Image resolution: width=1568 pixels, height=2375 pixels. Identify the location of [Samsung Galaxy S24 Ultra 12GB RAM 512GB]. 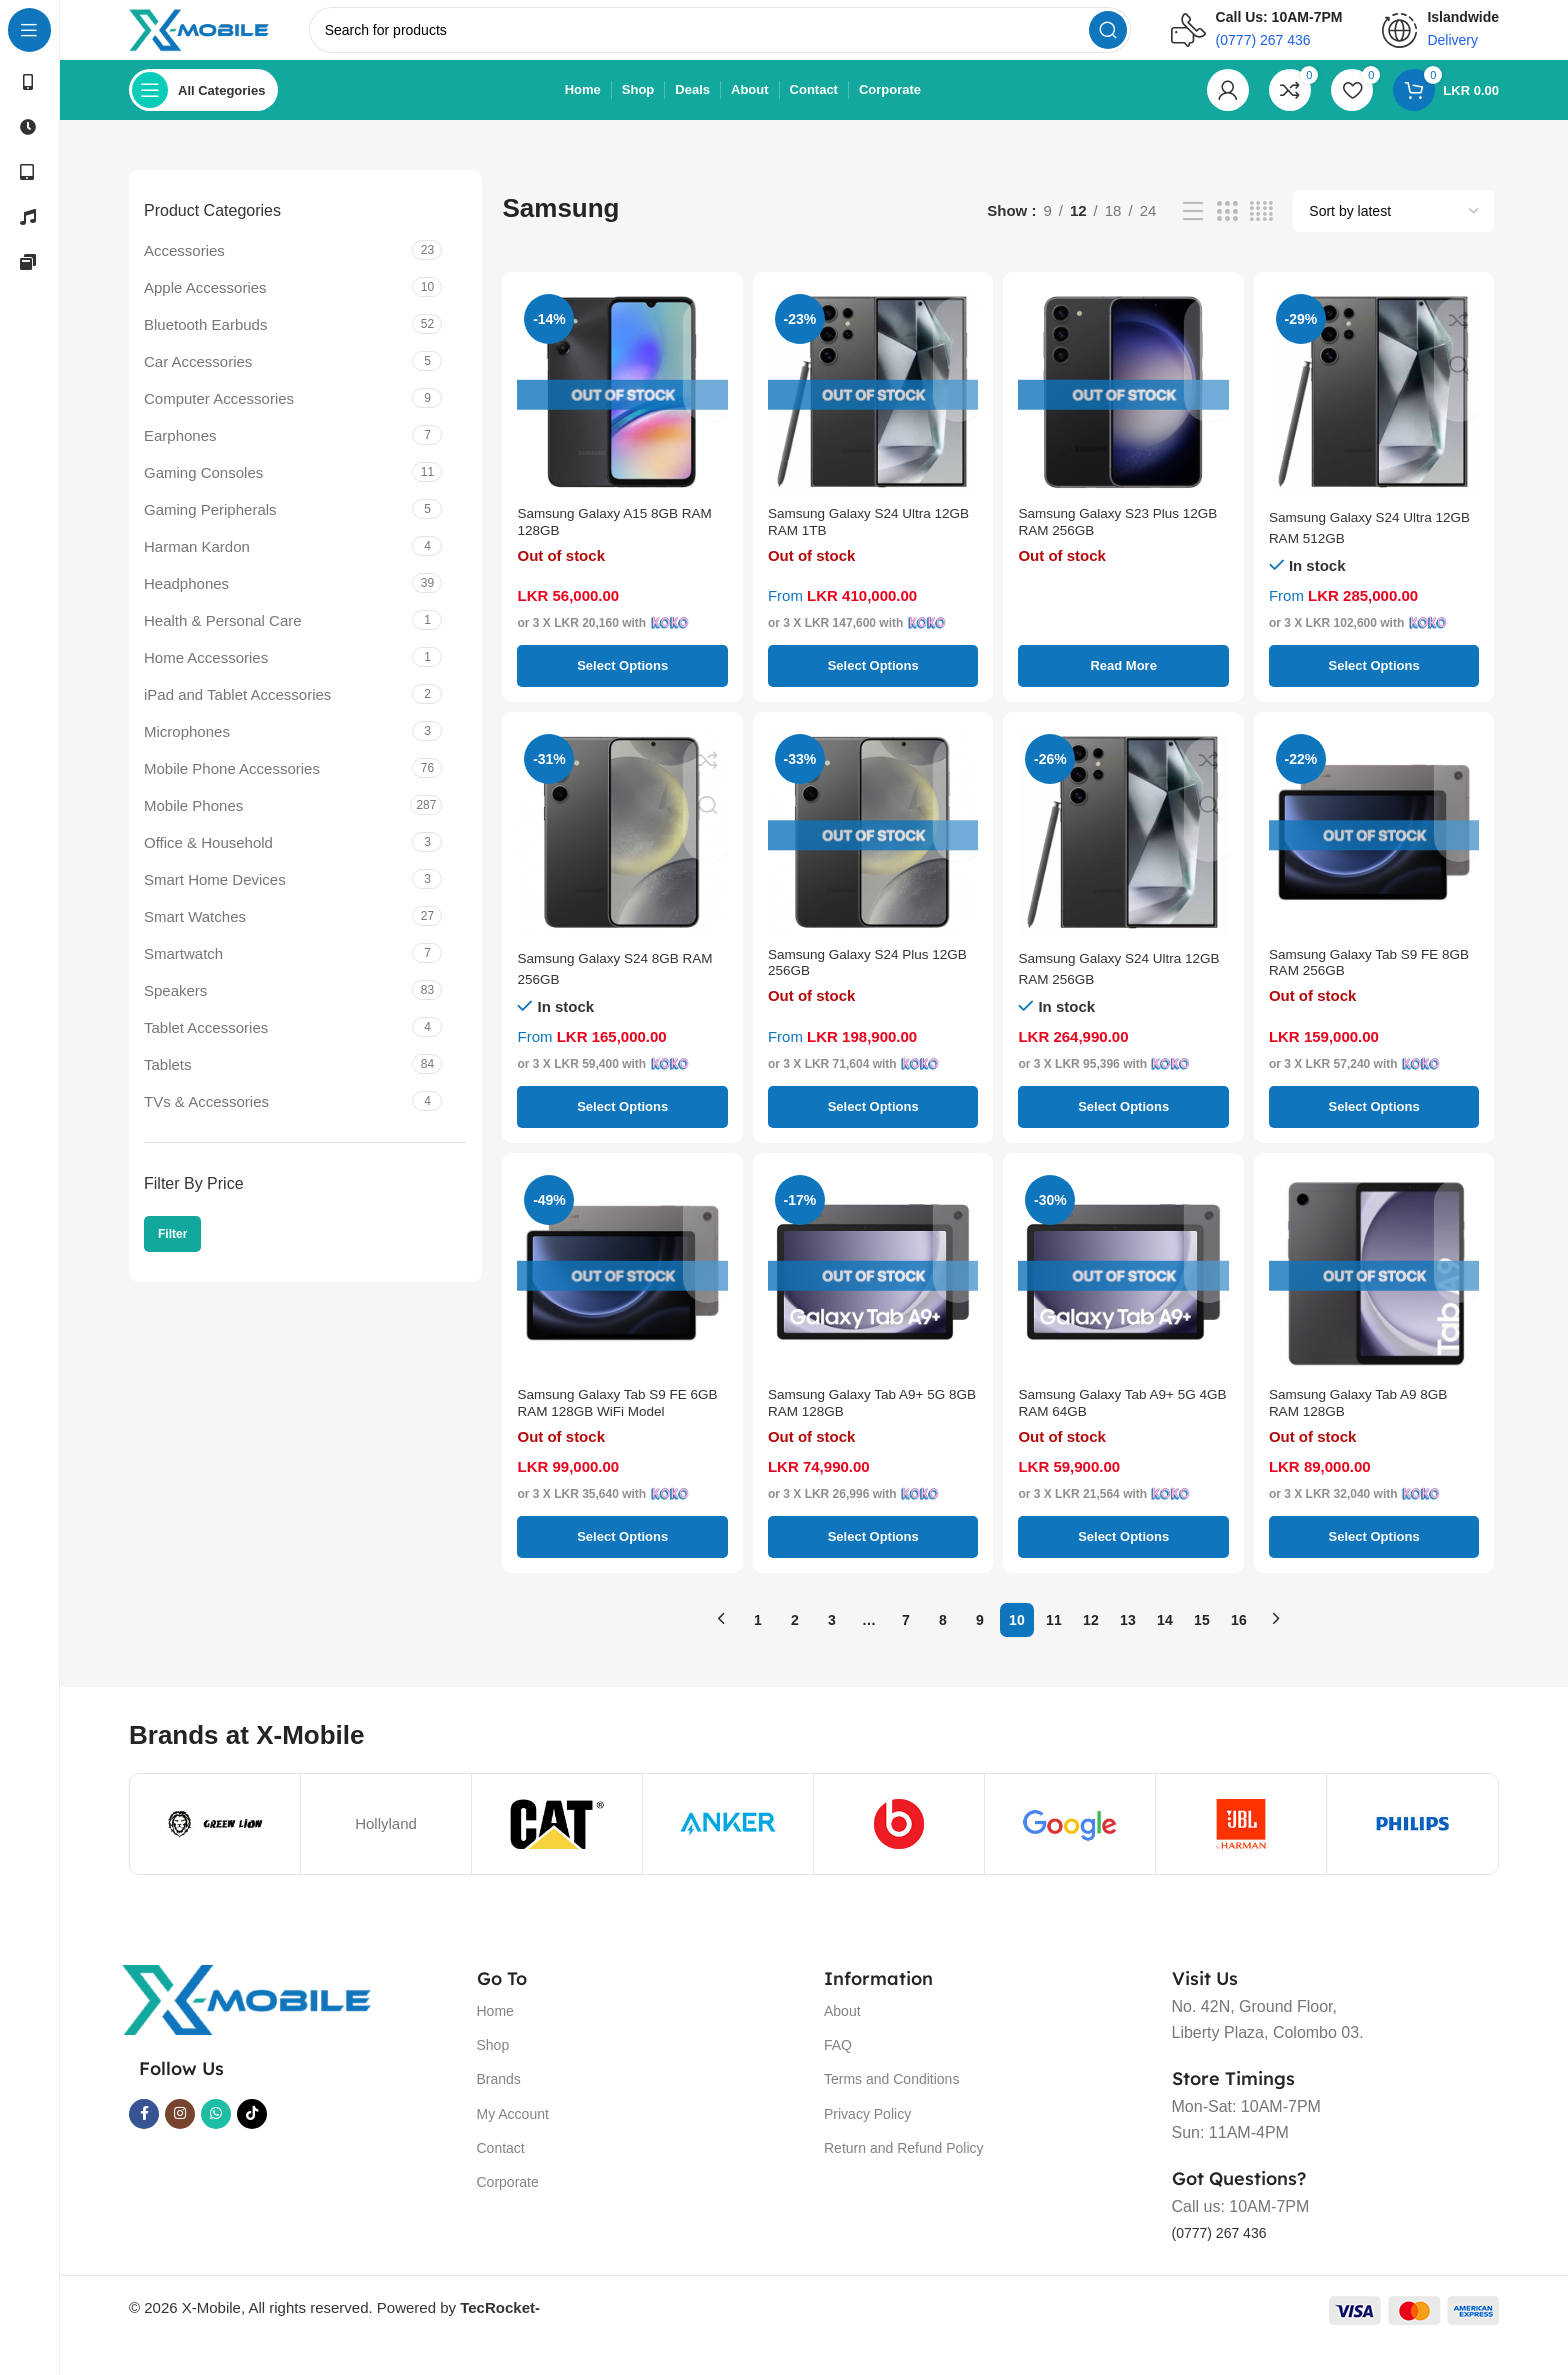
(1374, 412).